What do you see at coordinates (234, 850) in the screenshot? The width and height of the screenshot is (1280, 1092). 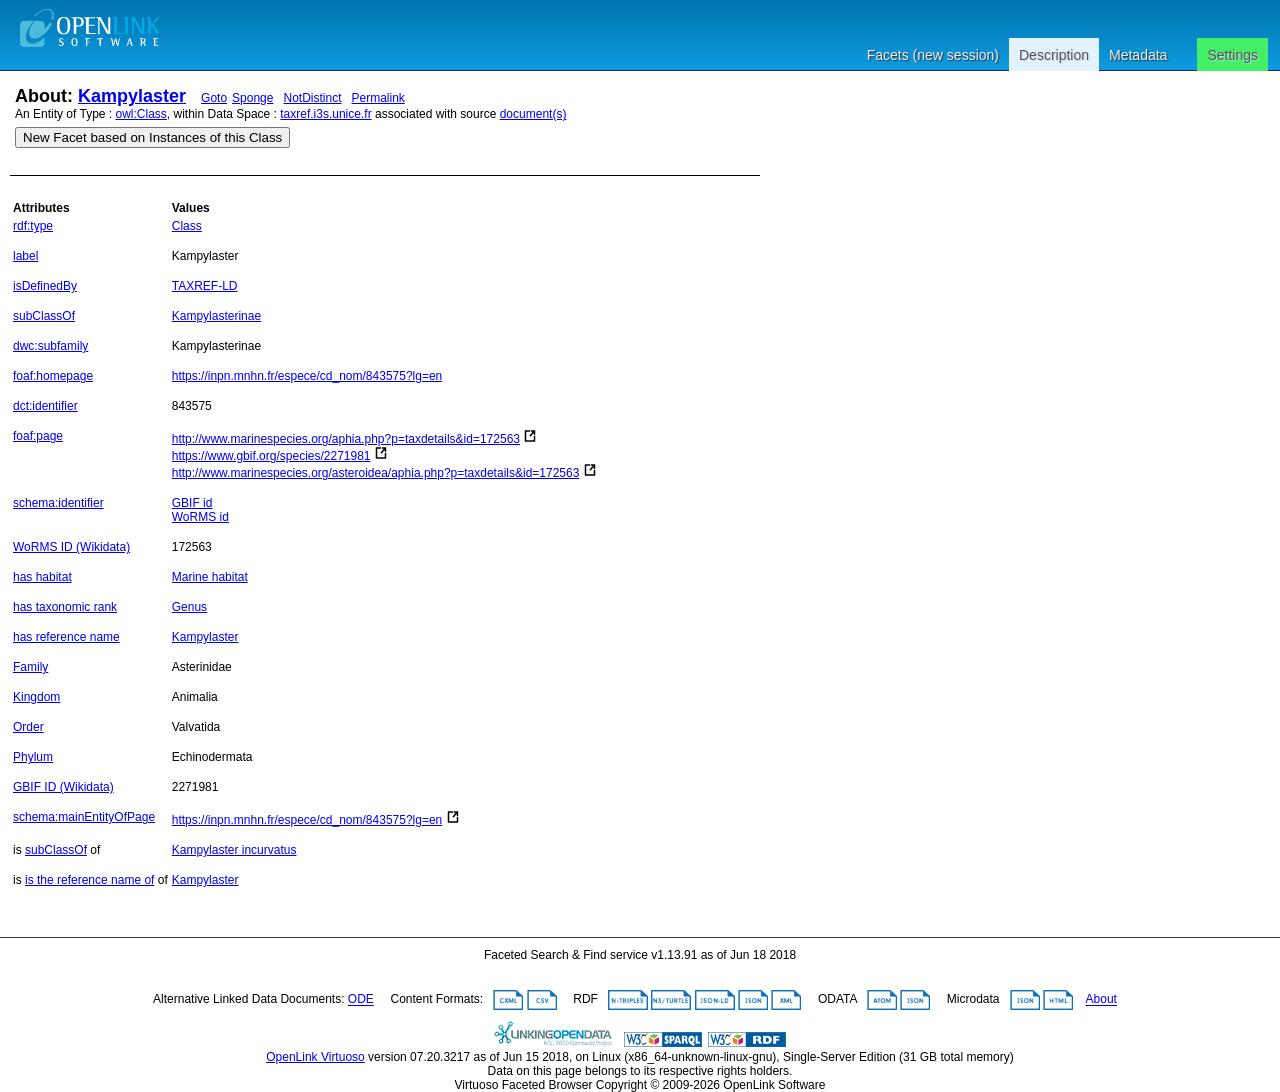 I see `Kampylaster incurvatus` at bounding box center [234, 850].